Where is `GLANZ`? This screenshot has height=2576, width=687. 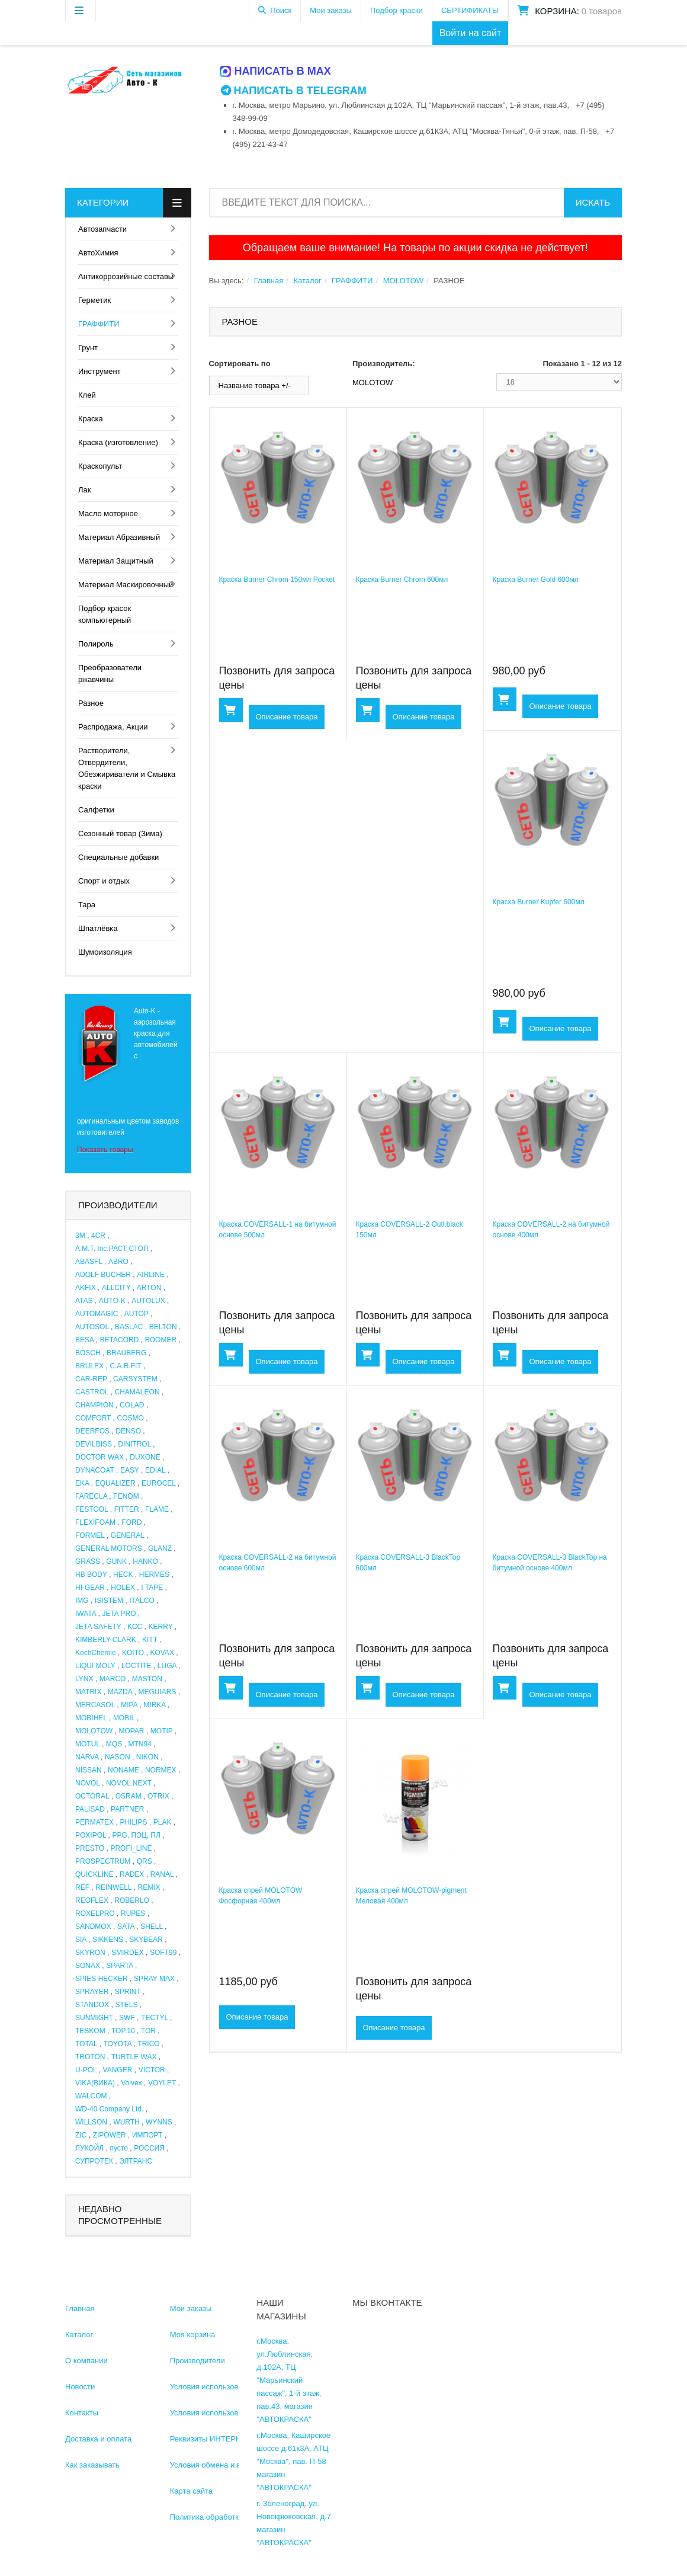 GLANZ is located at coordinates (160, 1548).